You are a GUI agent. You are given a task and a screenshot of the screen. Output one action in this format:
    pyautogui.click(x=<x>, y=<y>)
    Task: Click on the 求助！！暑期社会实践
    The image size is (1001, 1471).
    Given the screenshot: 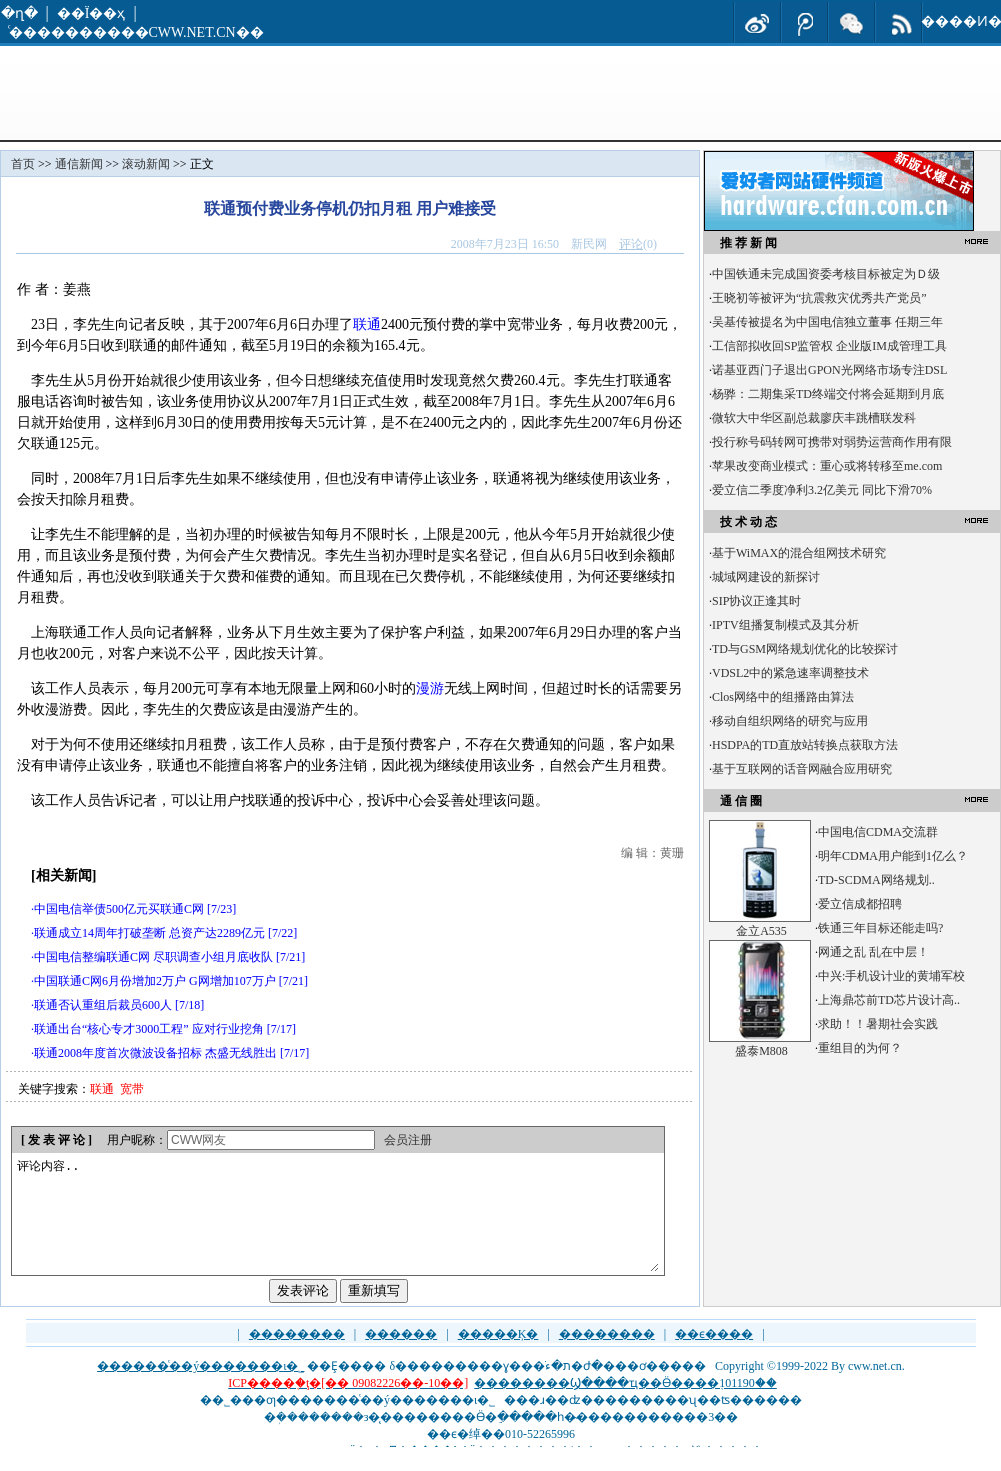 What is the action you would take?
    pyautogui.click(x=878, y=1024)
    